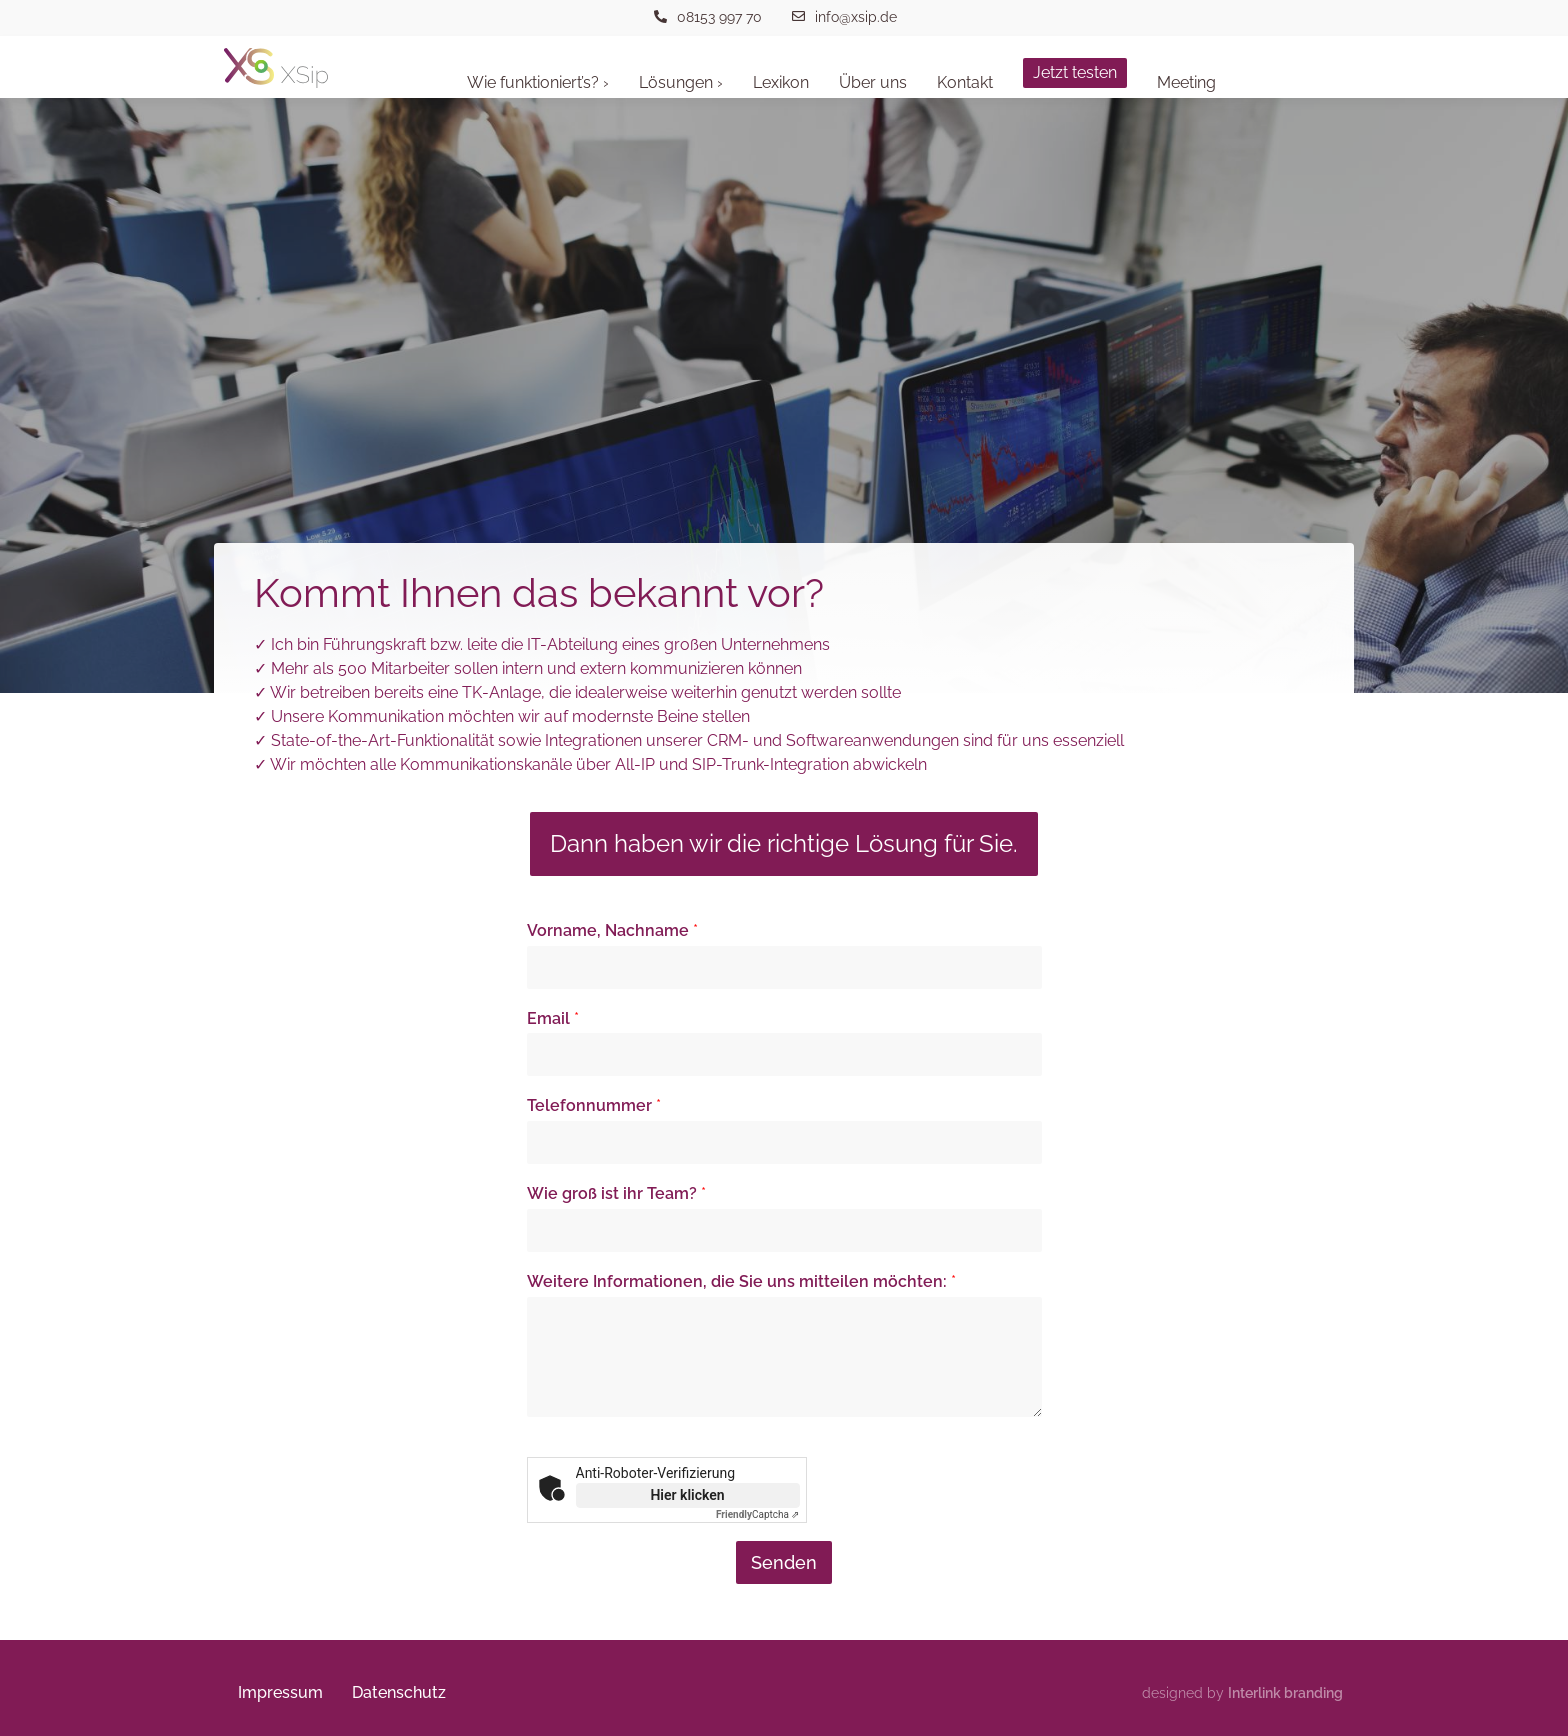 The height and width of the screenshot is (1736, 1568). Describe the element at coordinates (612, 930) in the screenshot. I see `Vorname, Nachname` at that location.